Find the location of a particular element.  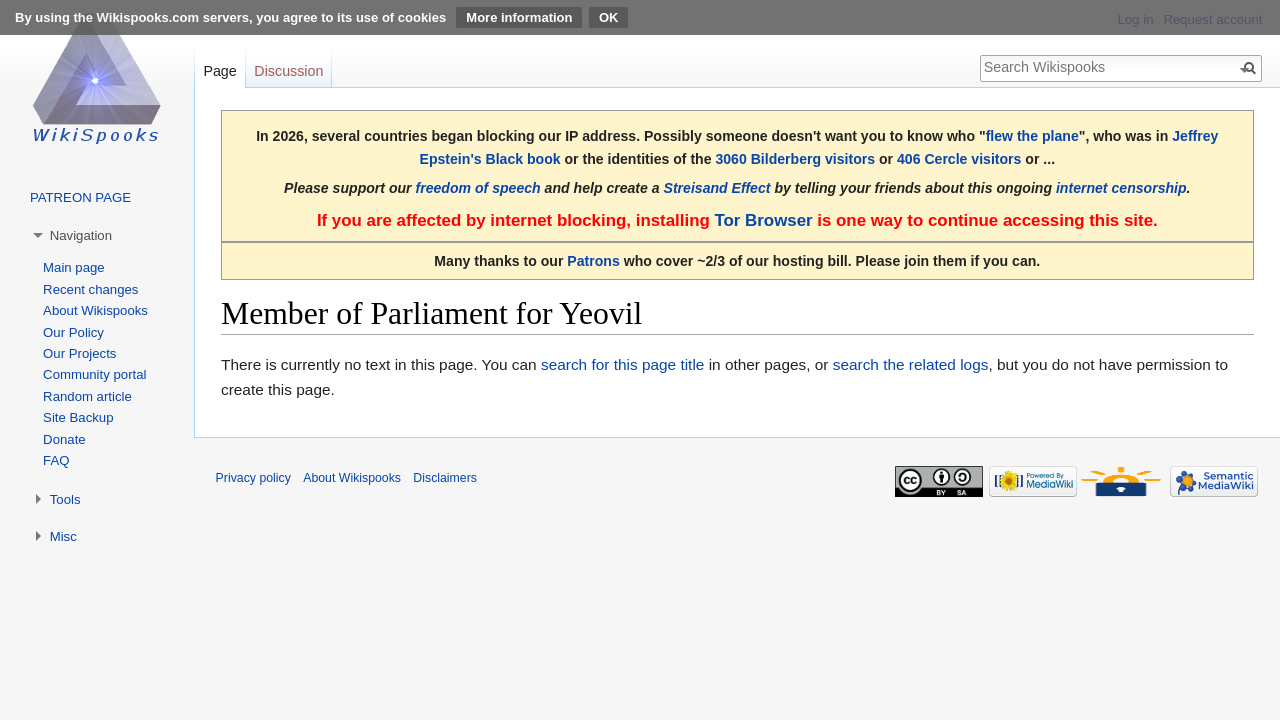

Our Policy is located at coordinates (73, 332).